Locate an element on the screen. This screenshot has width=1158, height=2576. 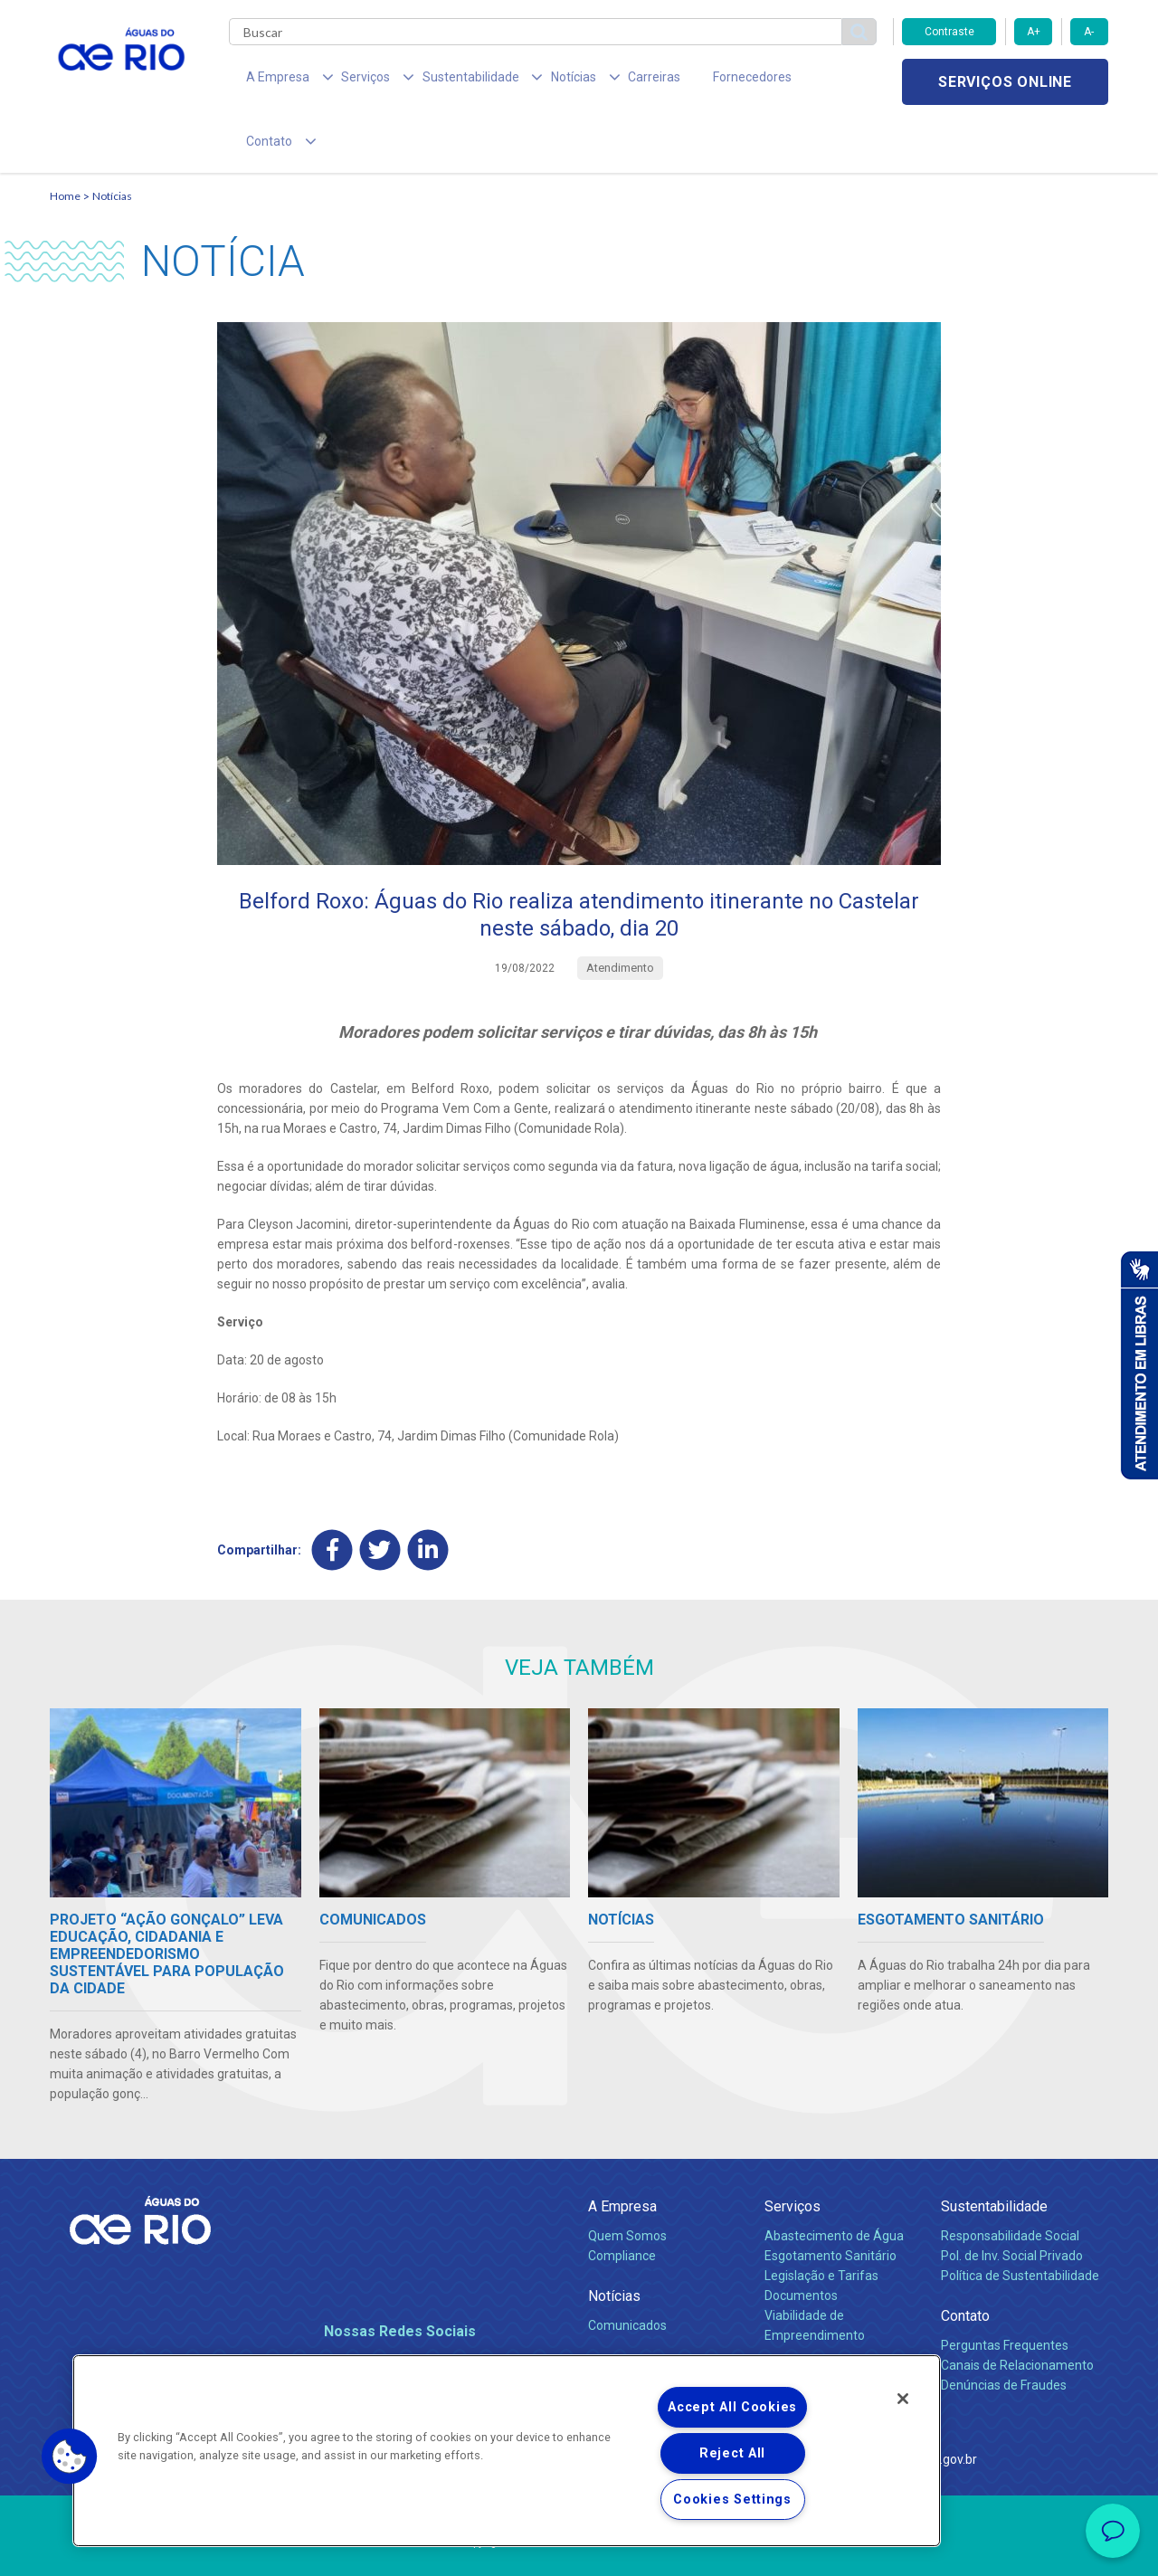
A- is located at coordinates (1089, 31).